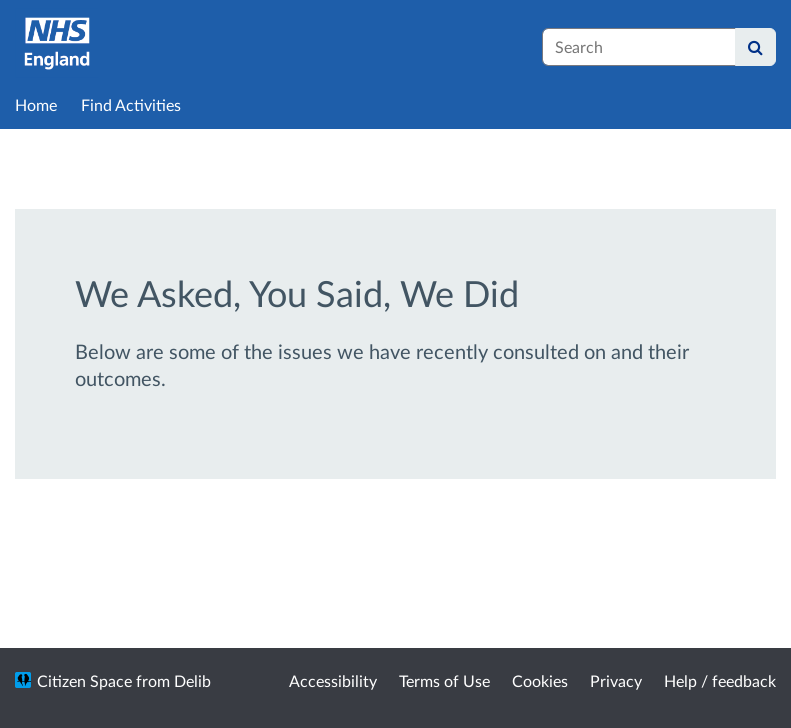 The height and width of the screenshot is (728, 791). Describe the element at coordinates (616, 680) in the screenshot. I see `Privacy` at that location.